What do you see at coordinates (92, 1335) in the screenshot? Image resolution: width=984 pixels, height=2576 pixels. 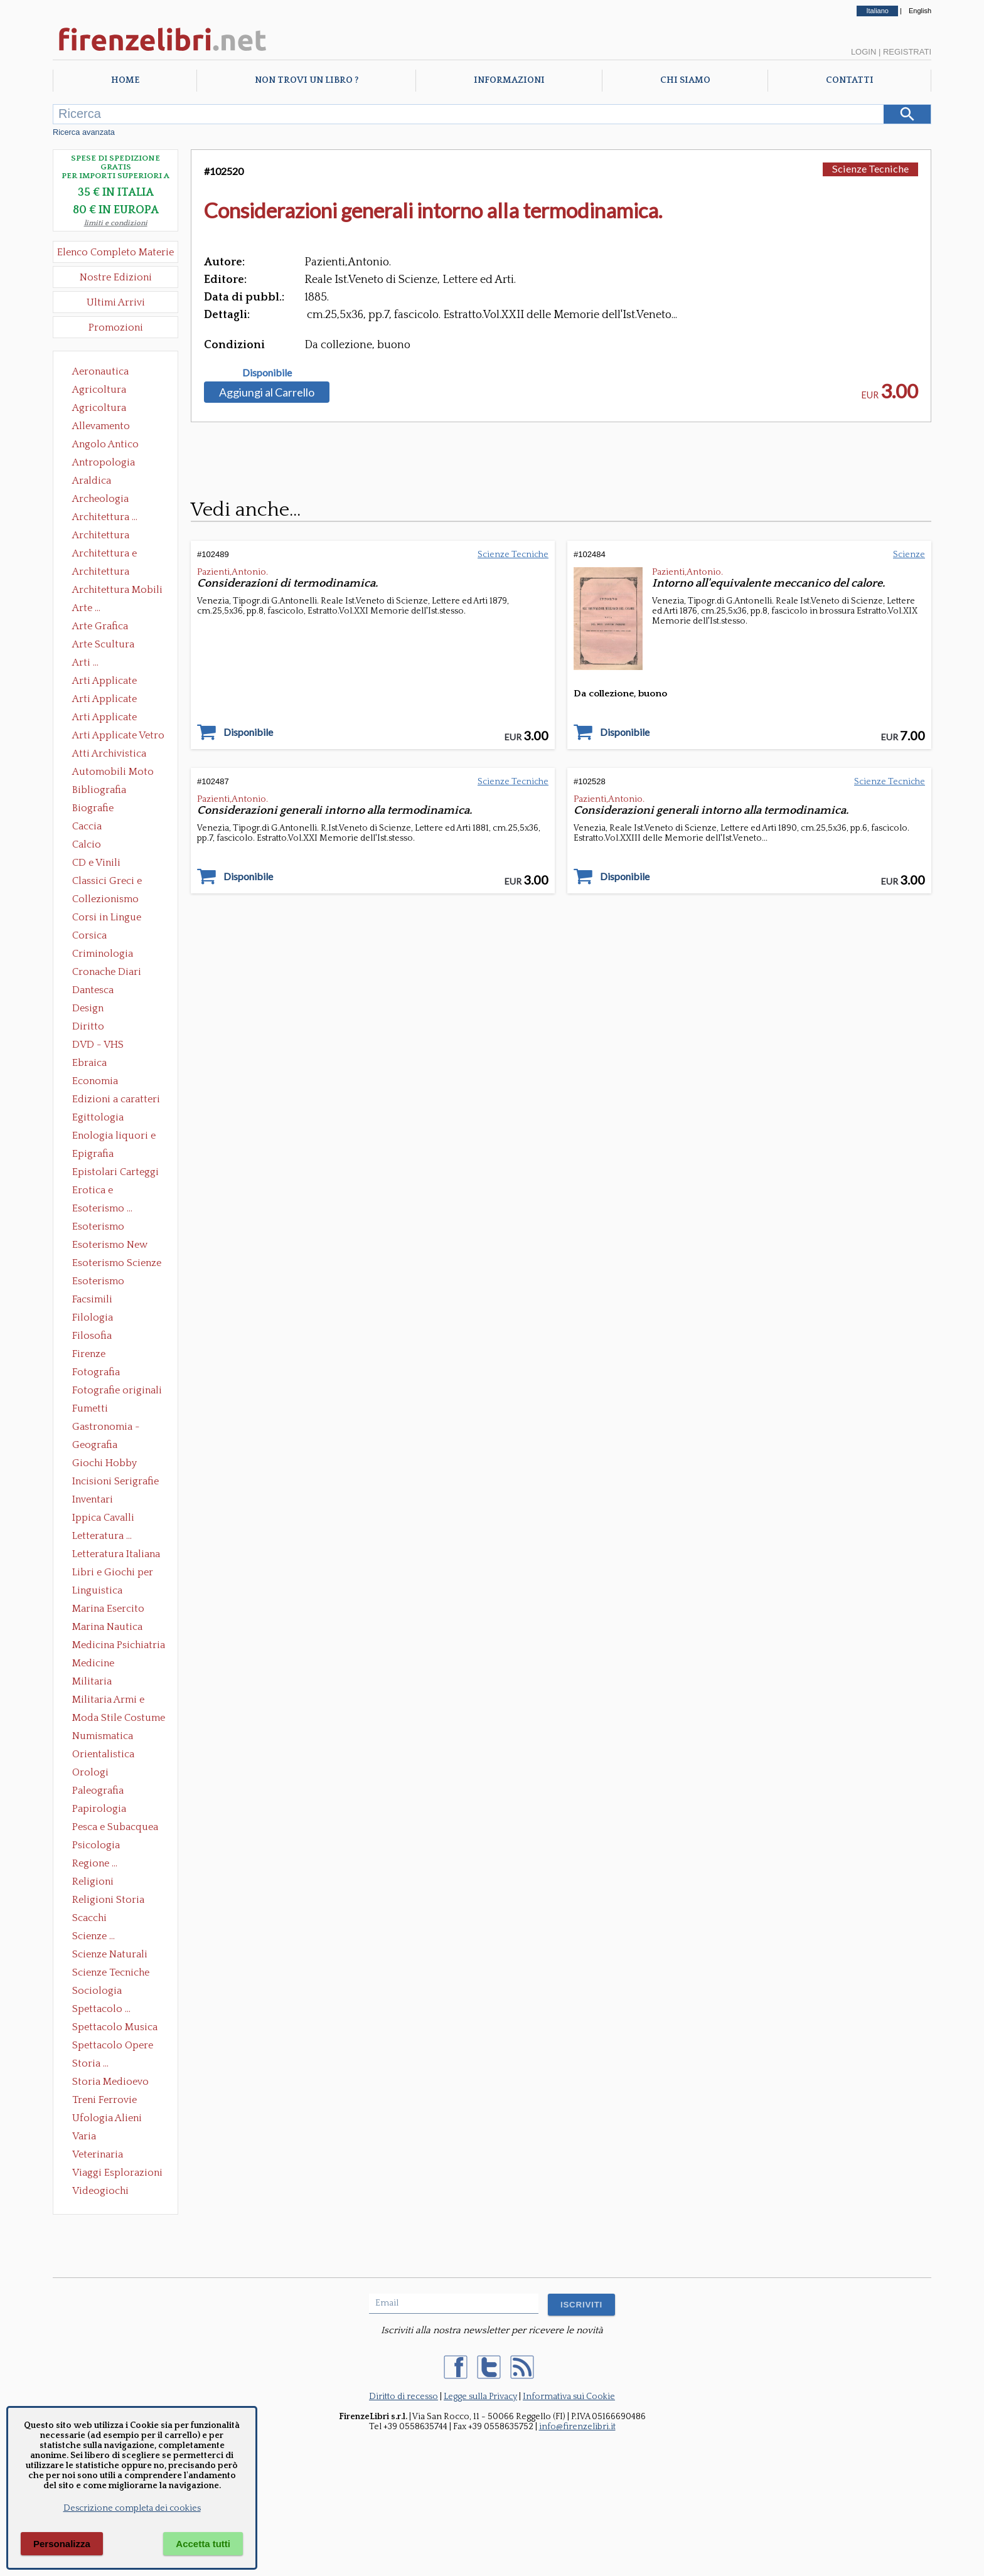 I see `Filosofia` at bounding box center [92, 1335].